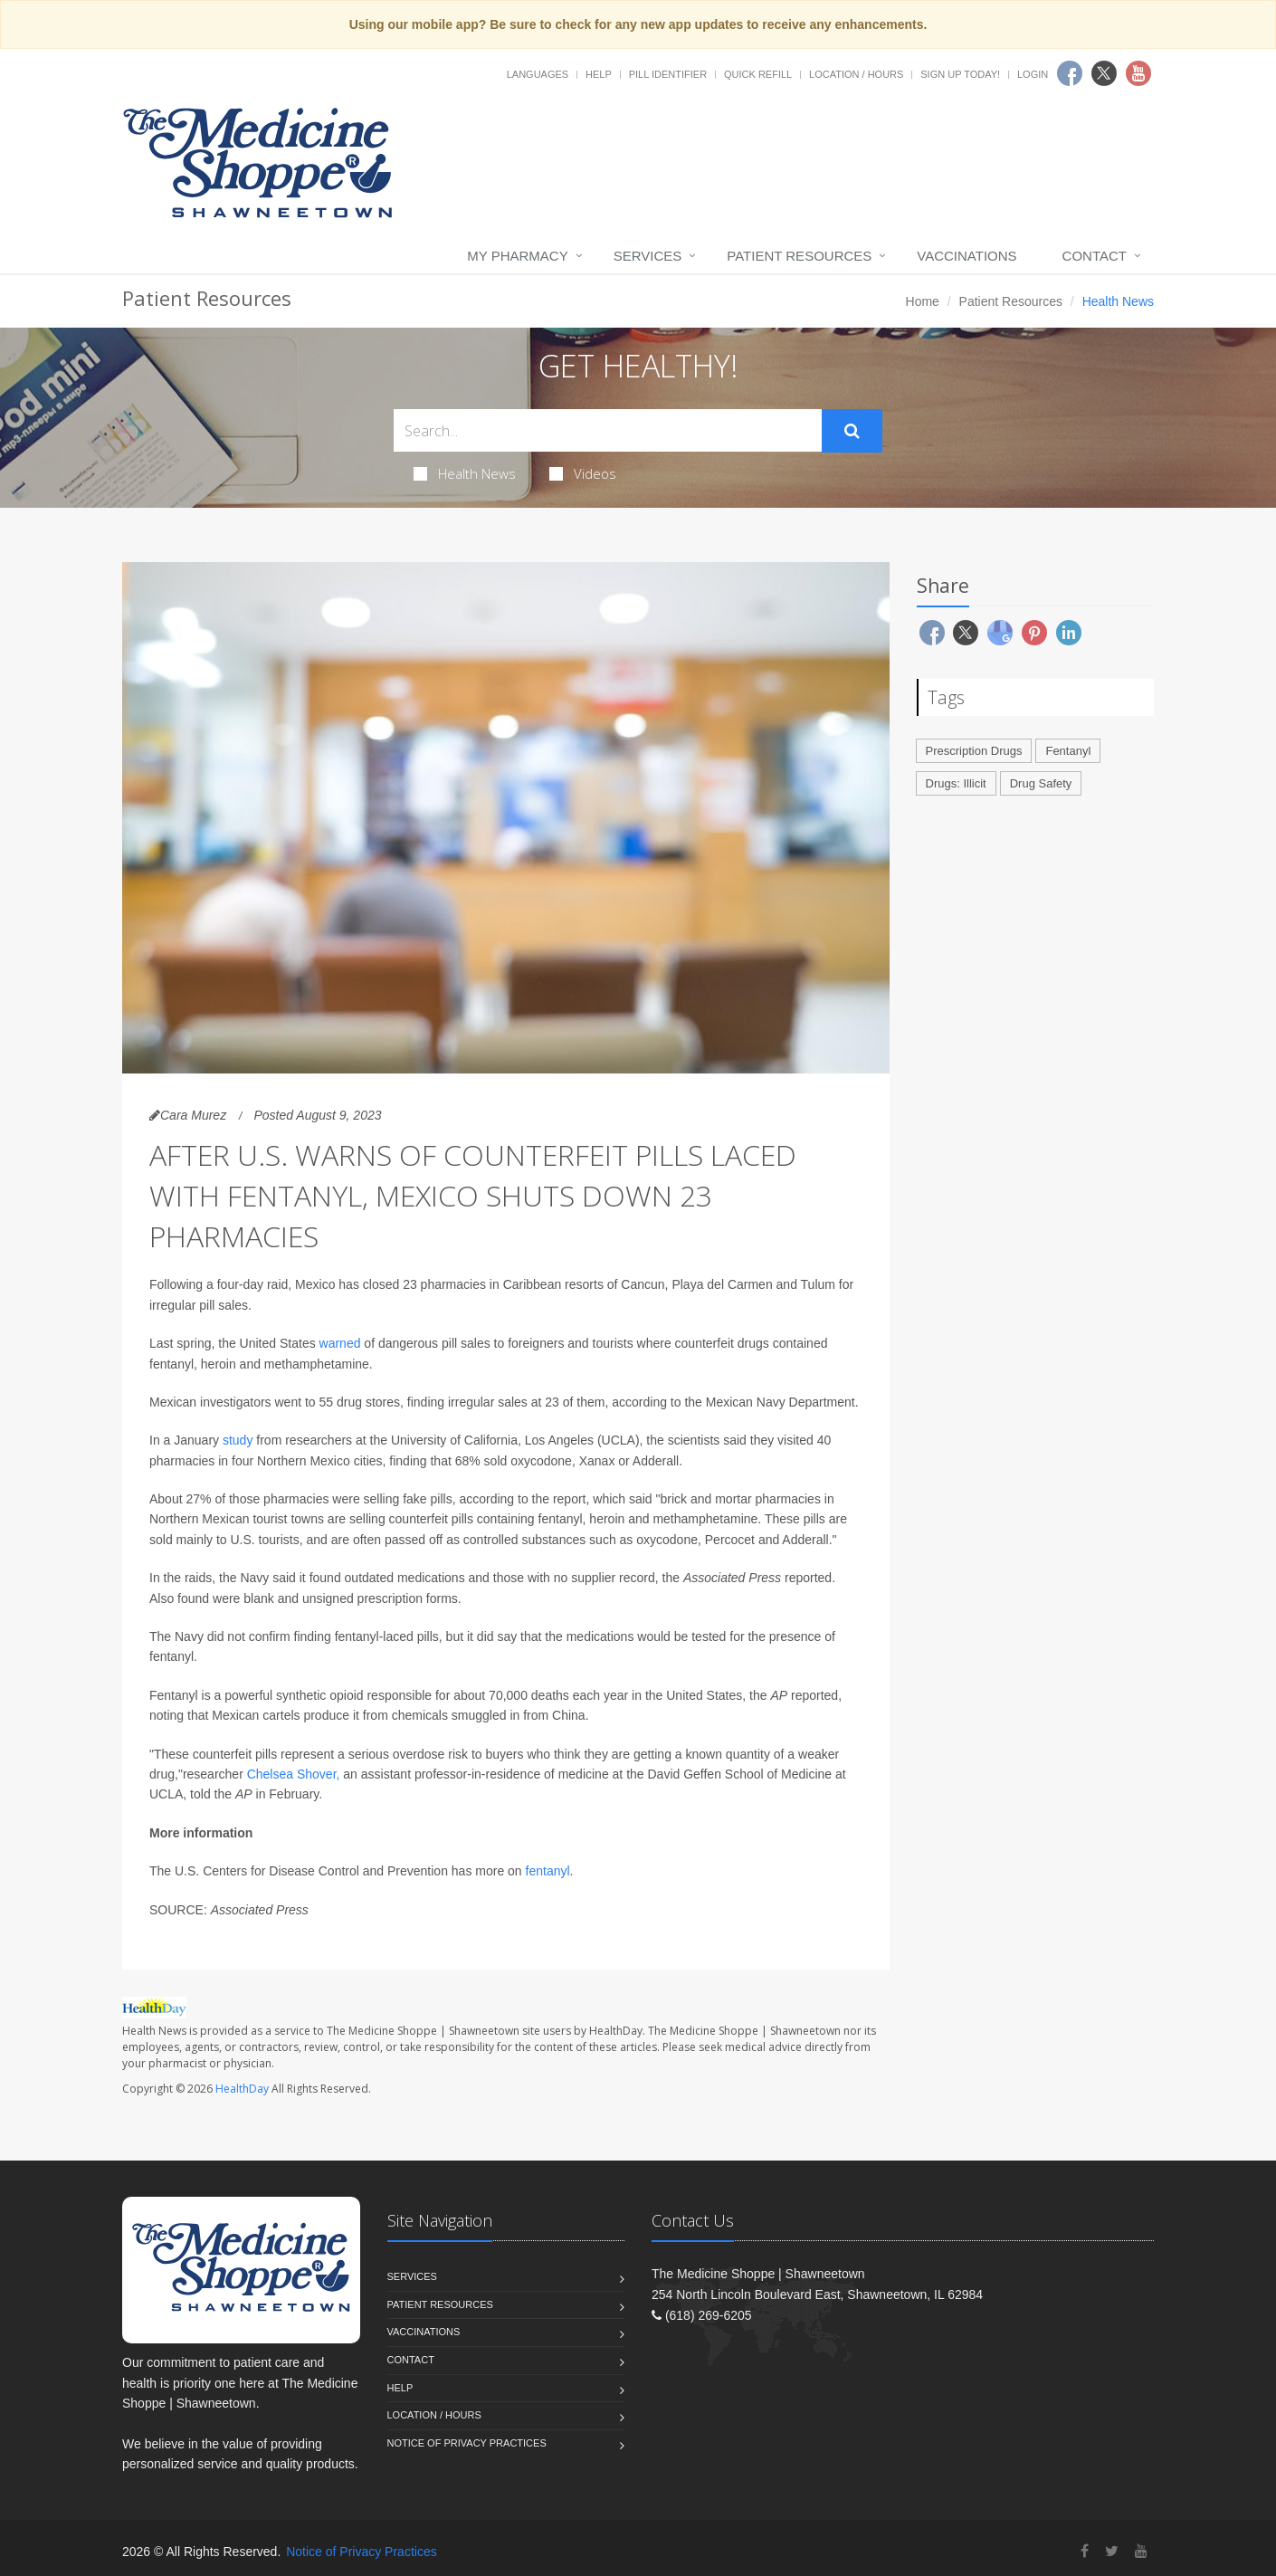  I want to click on [YouTube], so click(1141, 2551).